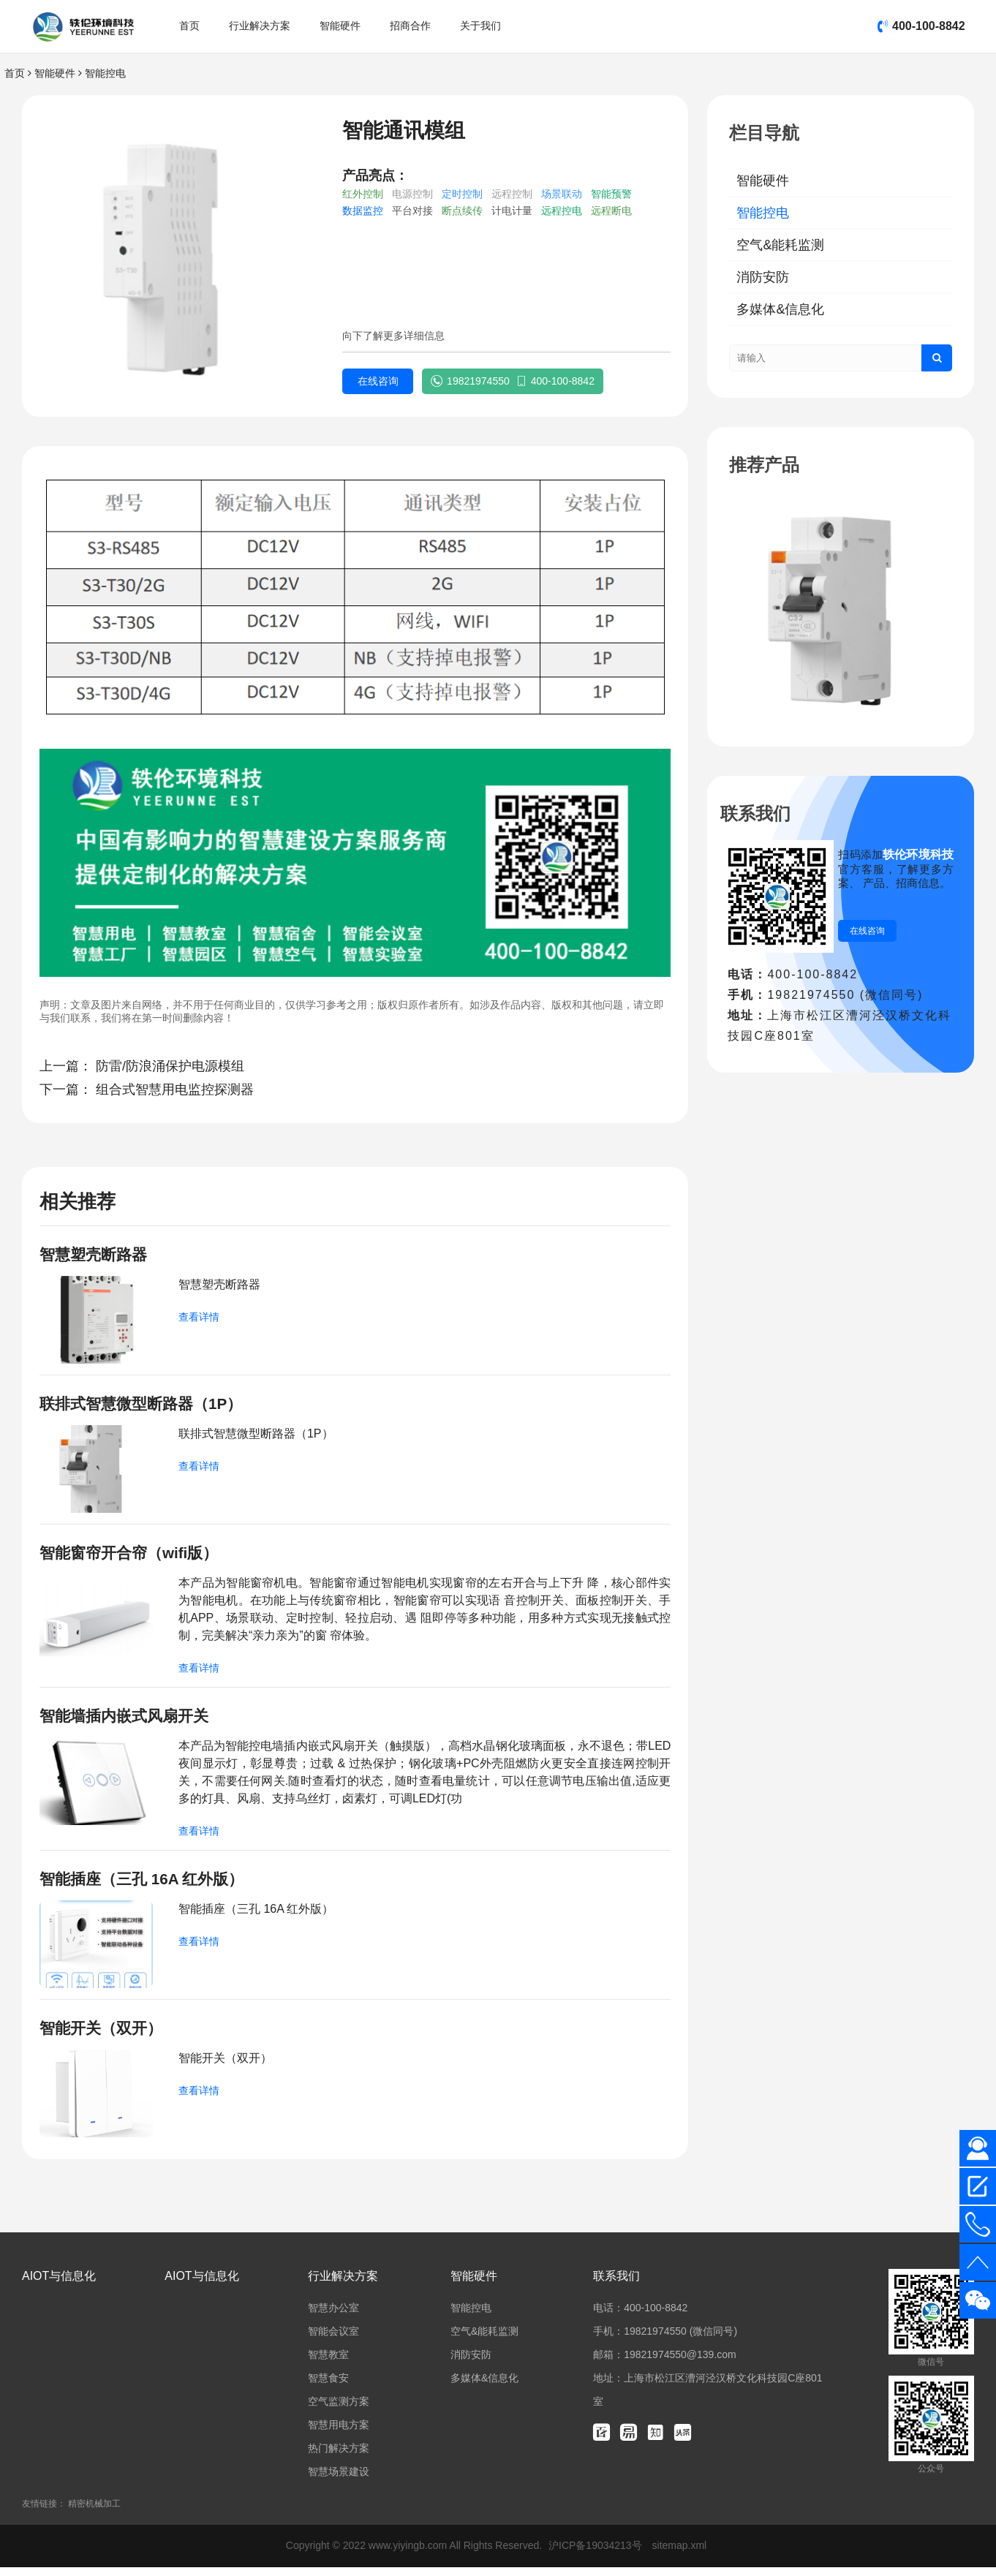 The image size is (996, 2576). I want to click on 精密机械加工, so click(94, 2512).